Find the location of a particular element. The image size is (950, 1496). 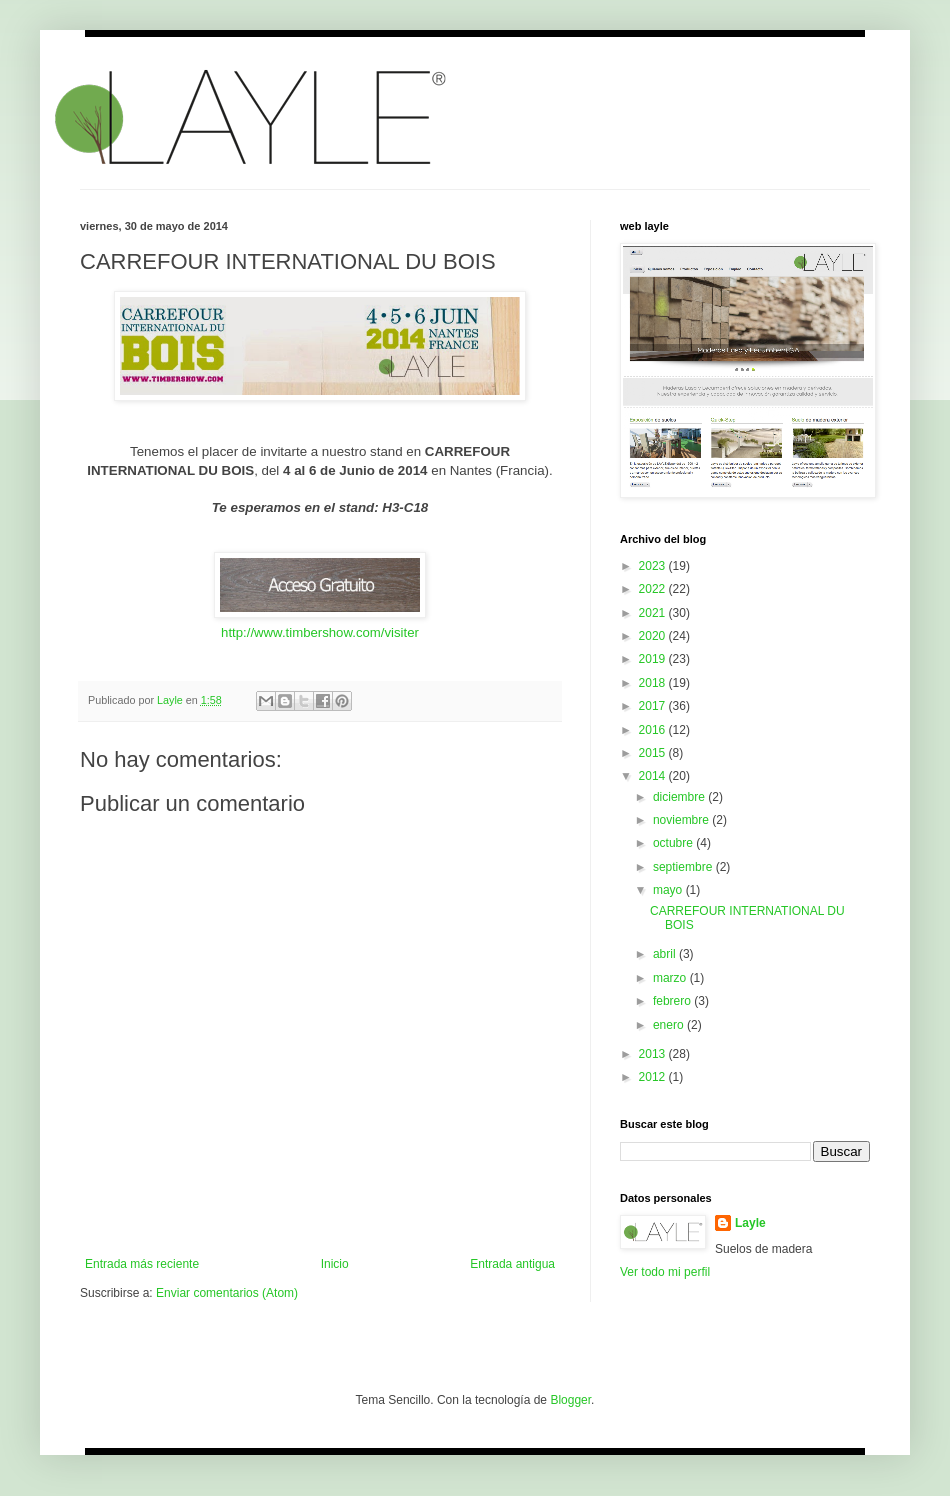

2017 is located at coordinates (654, 706).